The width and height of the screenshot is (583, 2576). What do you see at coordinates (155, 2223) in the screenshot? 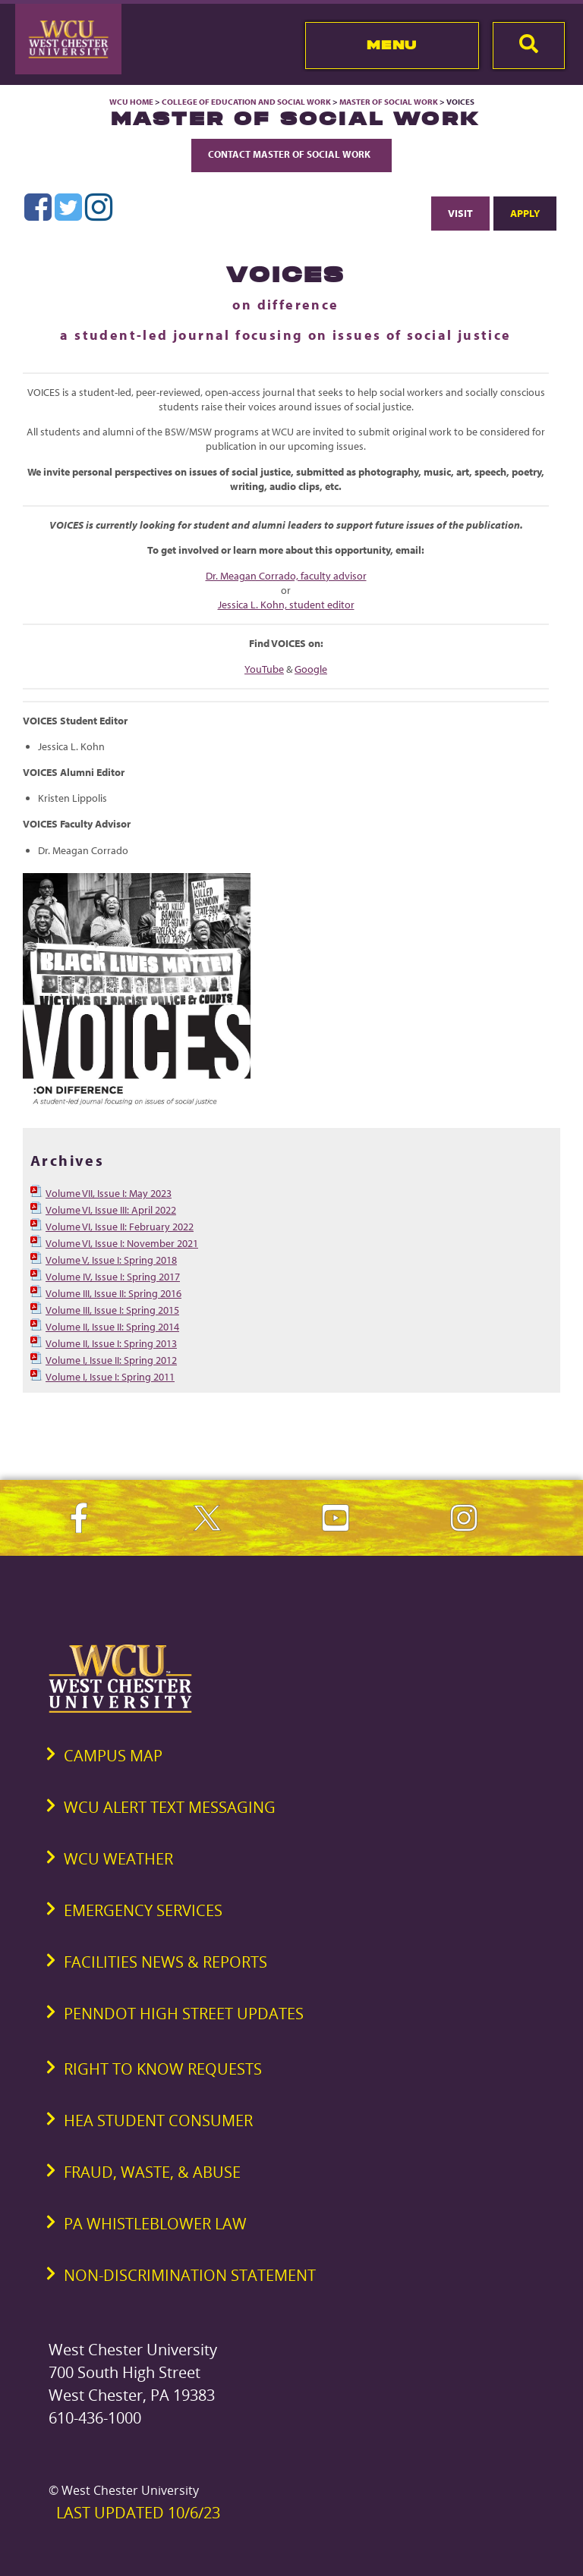
I see `PA Whistleblower Law` at bounding box center [155, 2223].